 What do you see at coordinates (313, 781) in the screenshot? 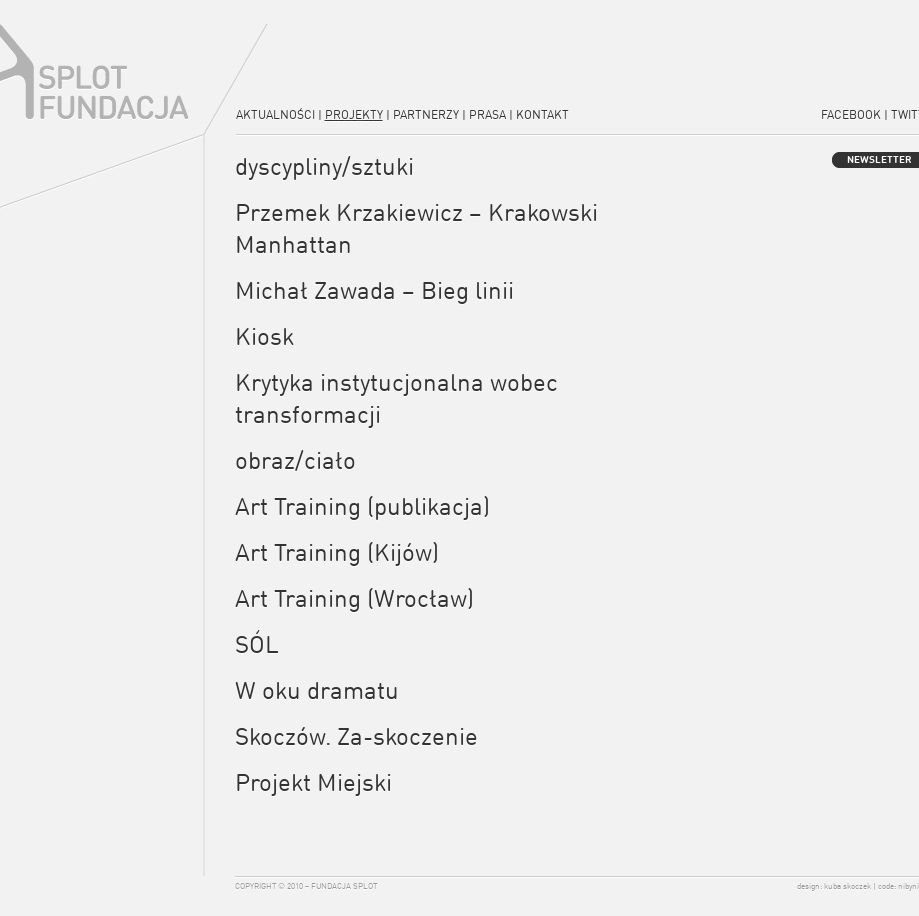
I see `Projekt Miejski` at bounding box center [313, 781].